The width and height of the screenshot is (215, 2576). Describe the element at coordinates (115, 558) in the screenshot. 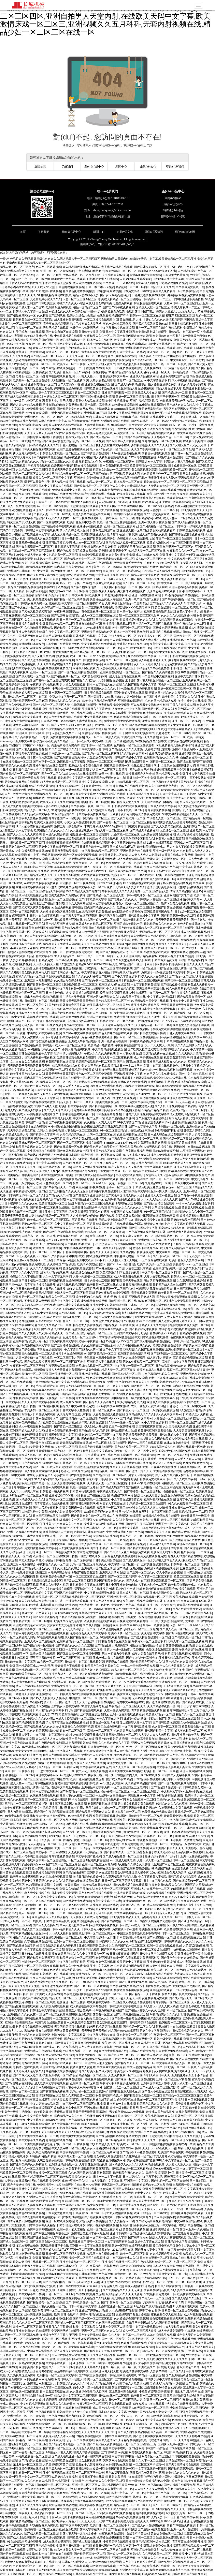

I see `国产精品老熟女视频一区二区` at that location.